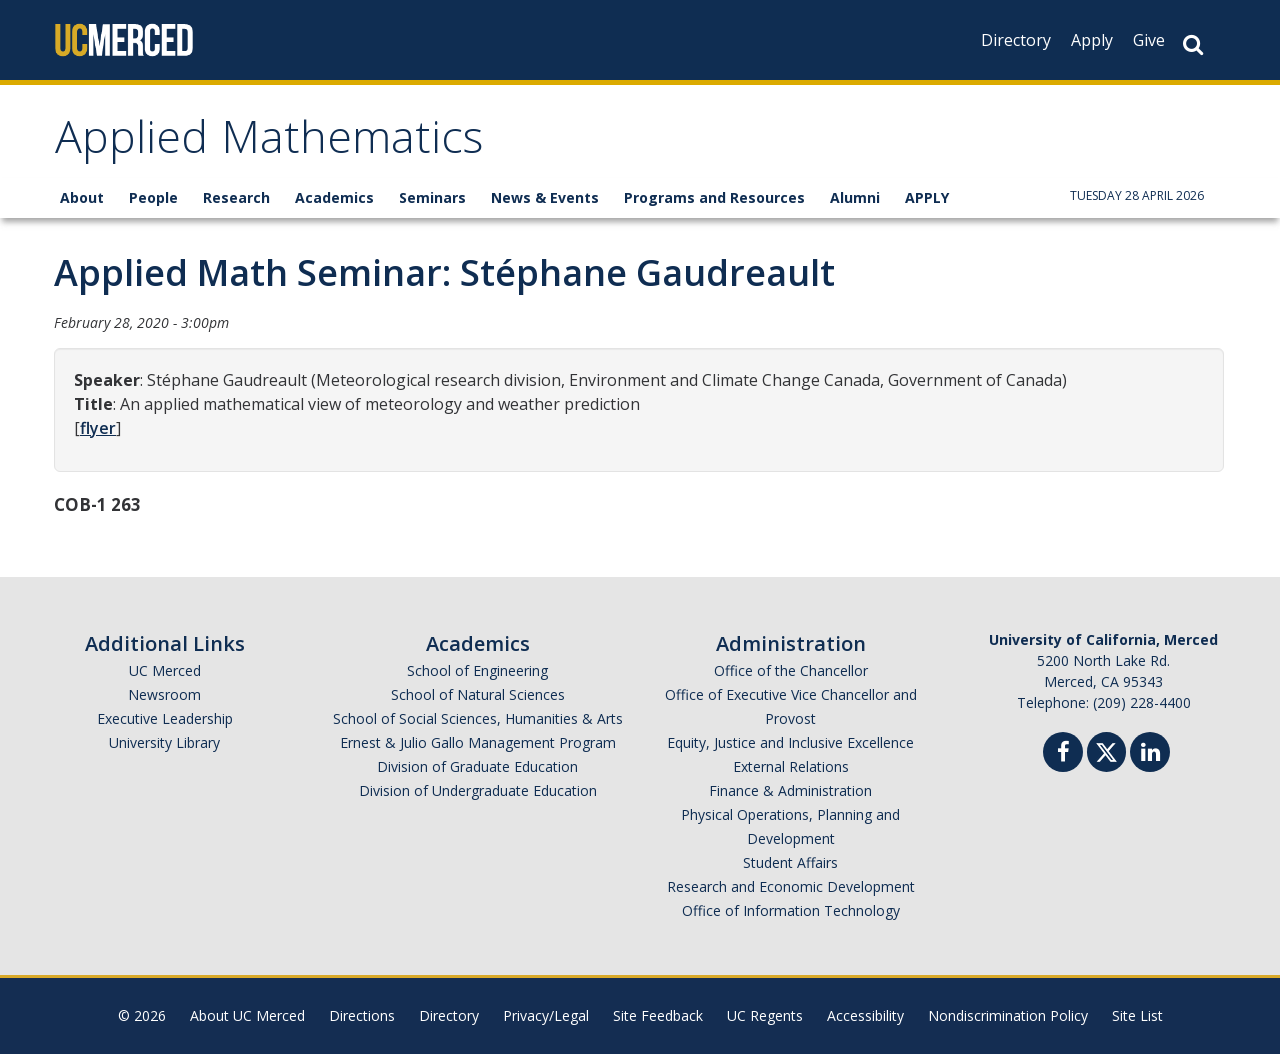  What do you see at coordinates (791, 886) in the screenshot?
I see `Research and Economic Development` at bounding box center [791, 886].